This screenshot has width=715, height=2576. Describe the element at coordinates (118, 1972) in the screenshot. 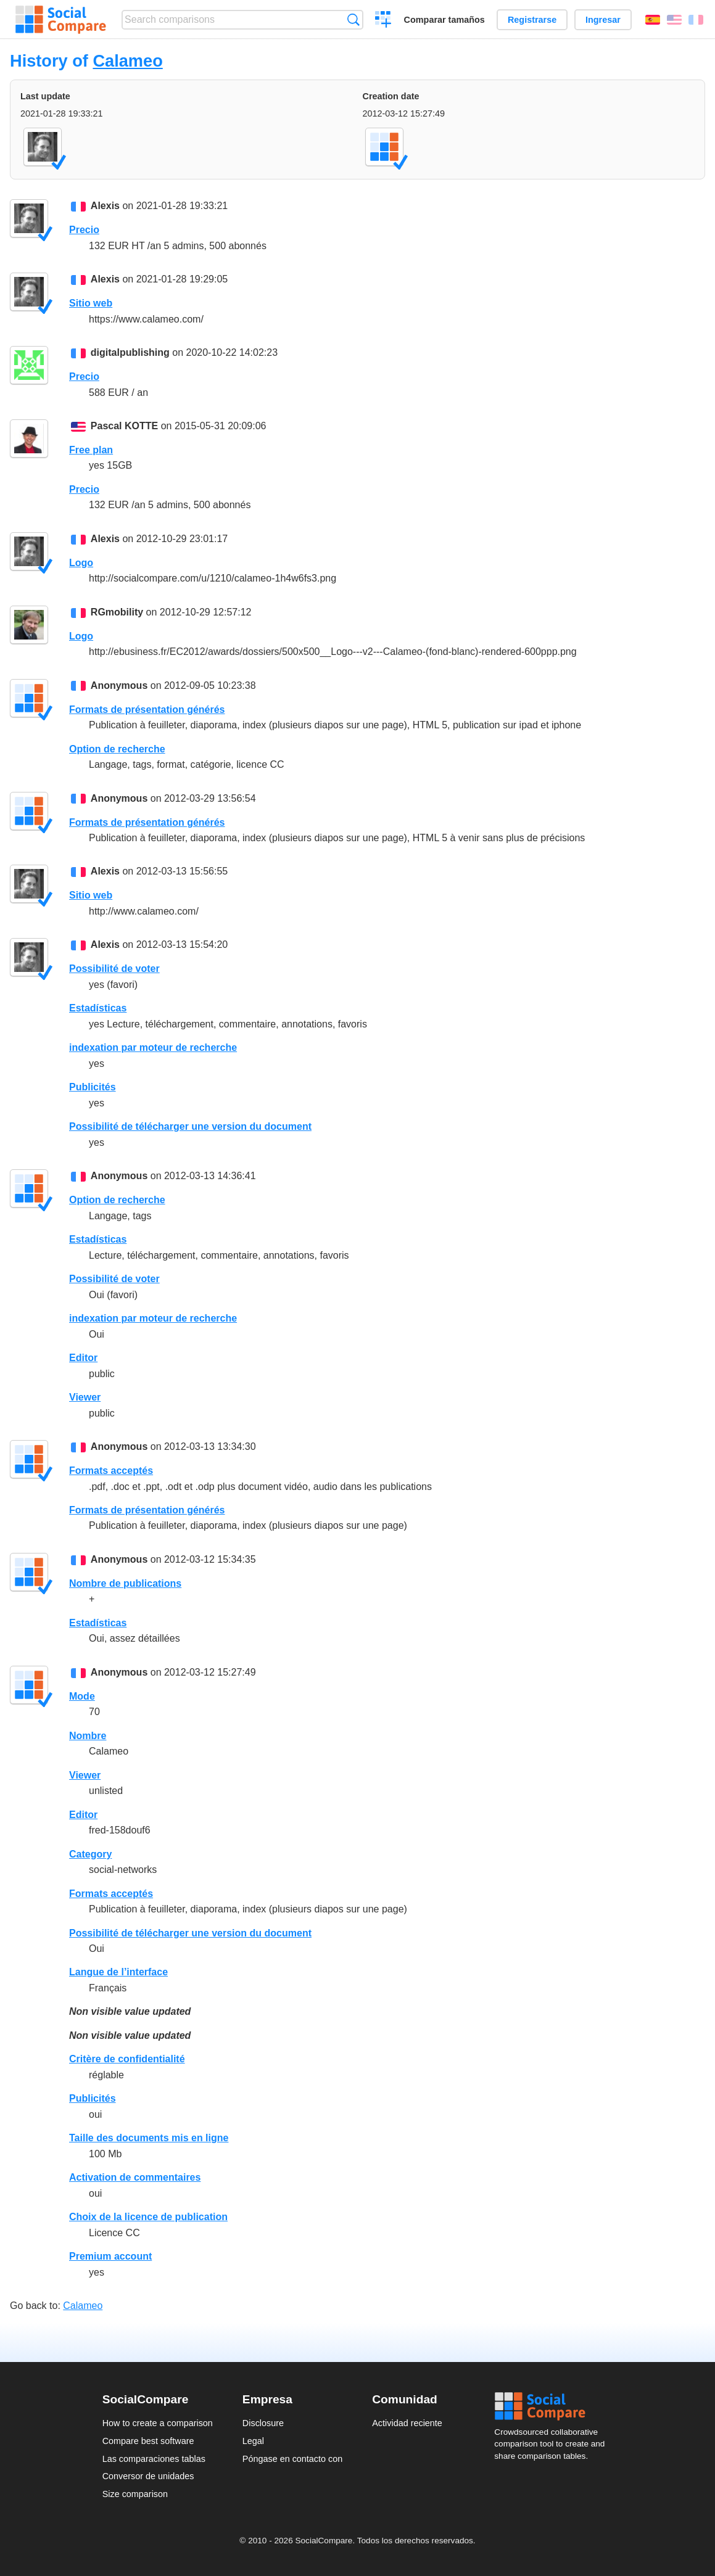

I see `Langue de l’interface` at that location.